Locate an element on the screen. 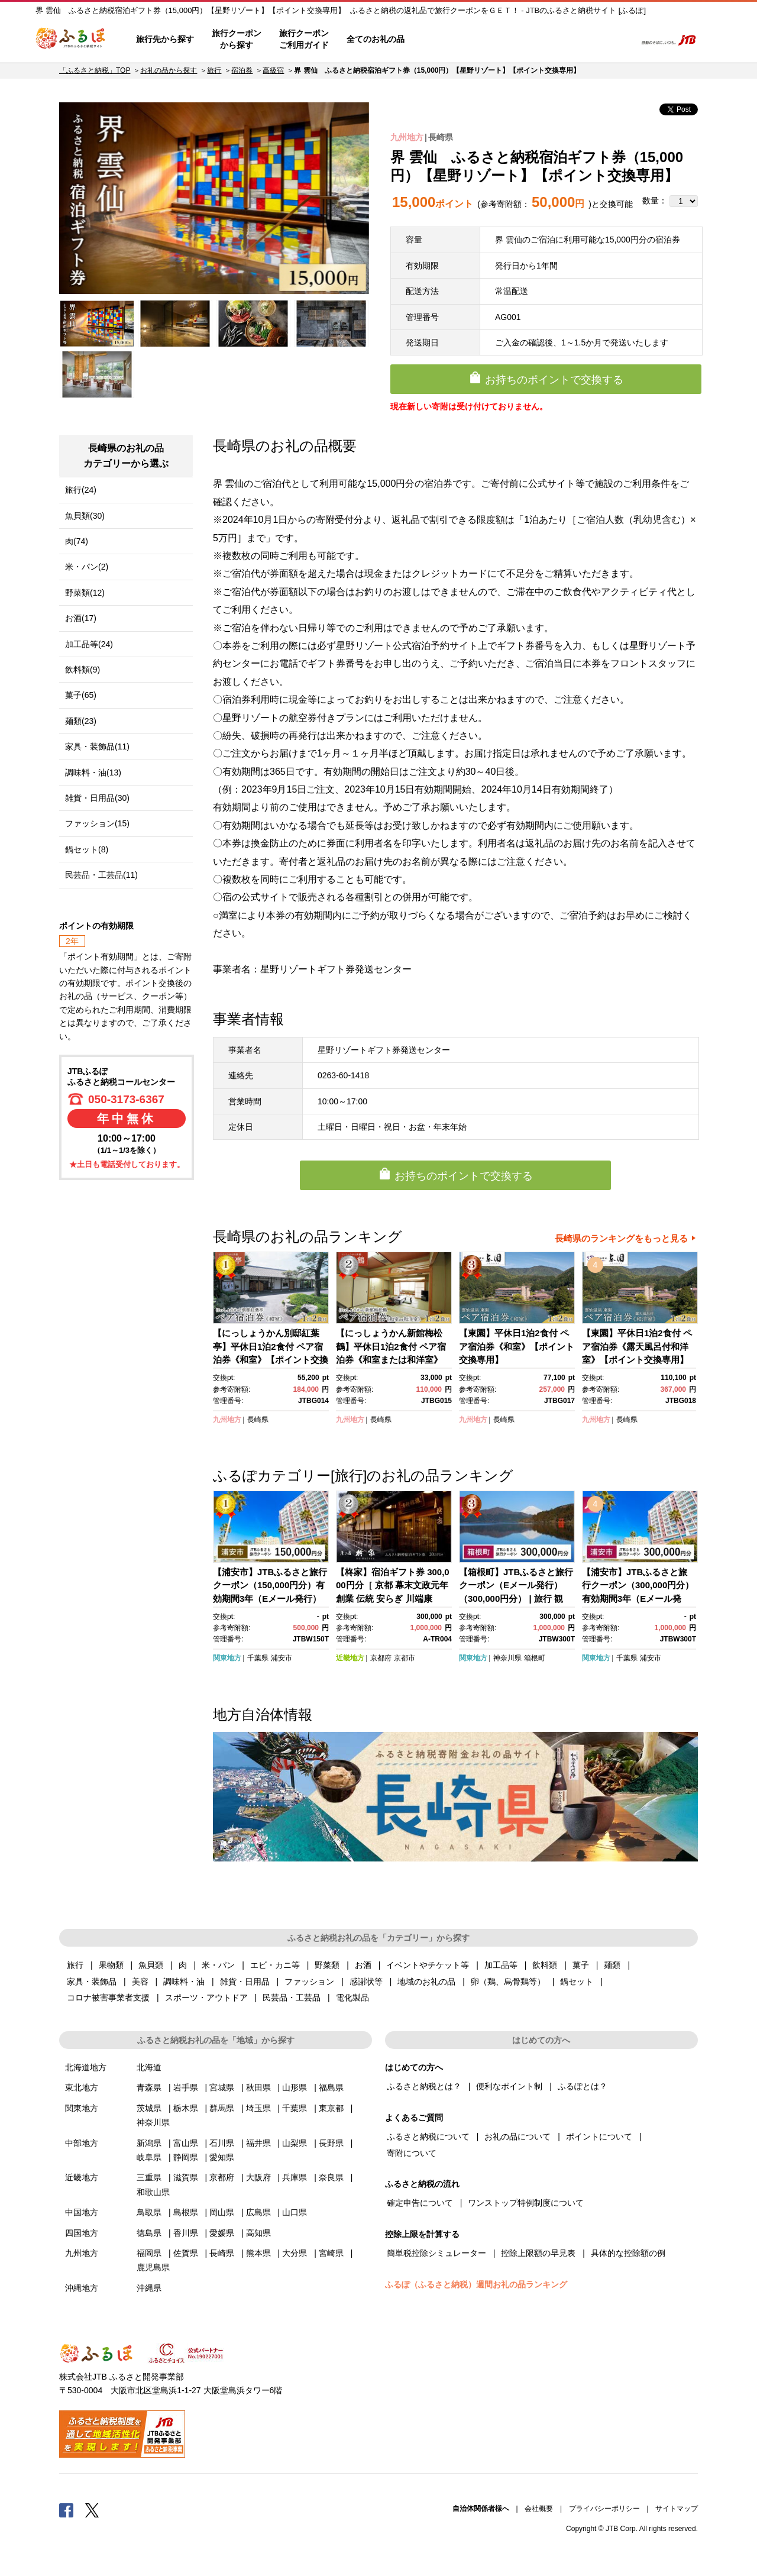  箱根町 is located at coordinates (534, 1658).